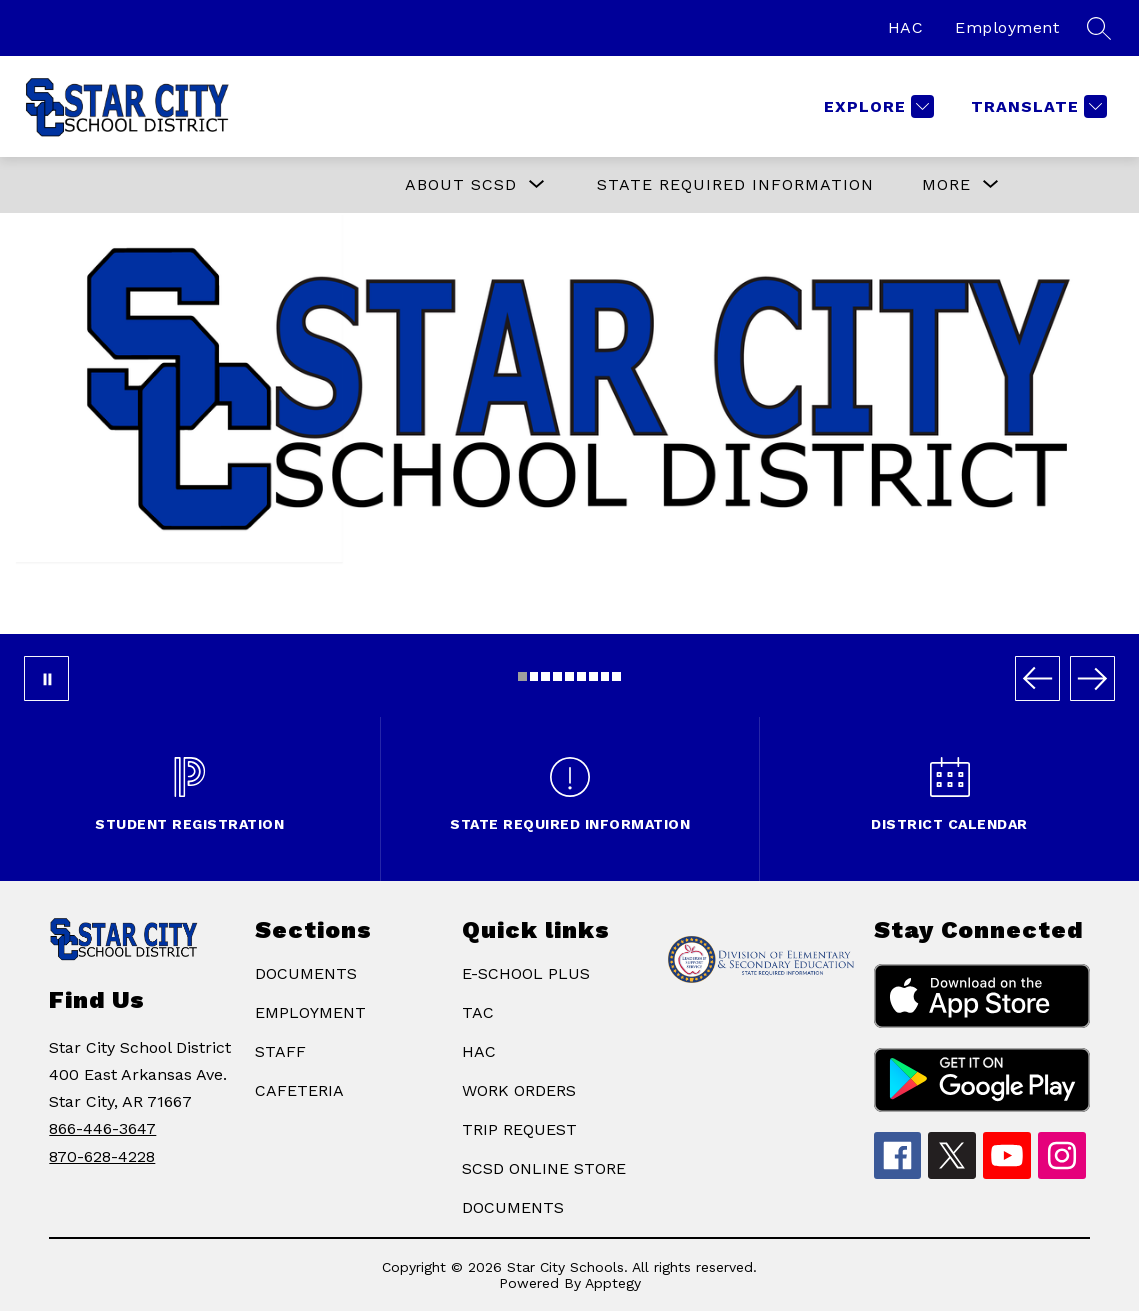  What do you see at coordinates (1007, 27) in the screenshot?
I see `Employment` at bounding box center [1007, 27].